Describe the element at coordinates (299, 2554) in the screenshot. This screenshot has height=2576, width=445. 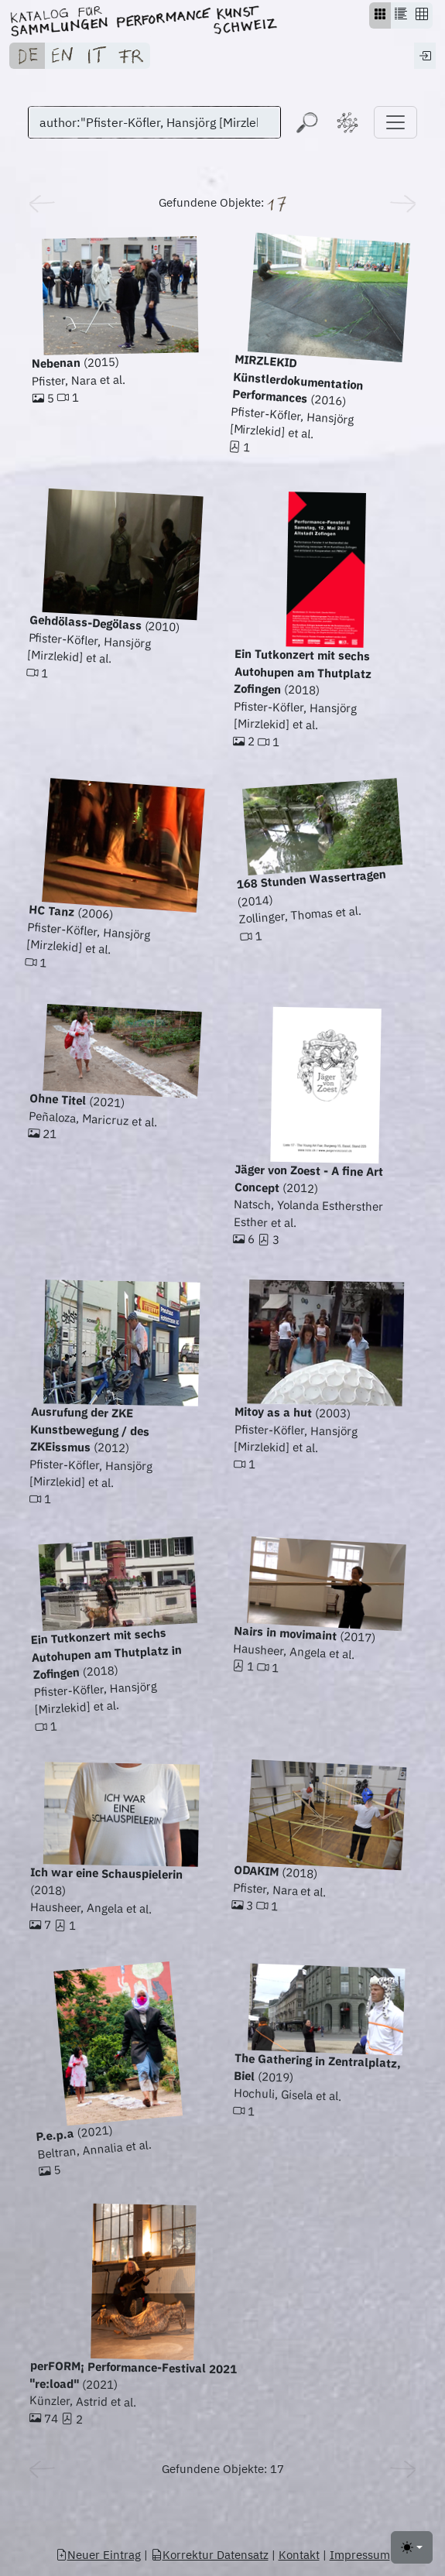
I see `Kontakt` at that location.